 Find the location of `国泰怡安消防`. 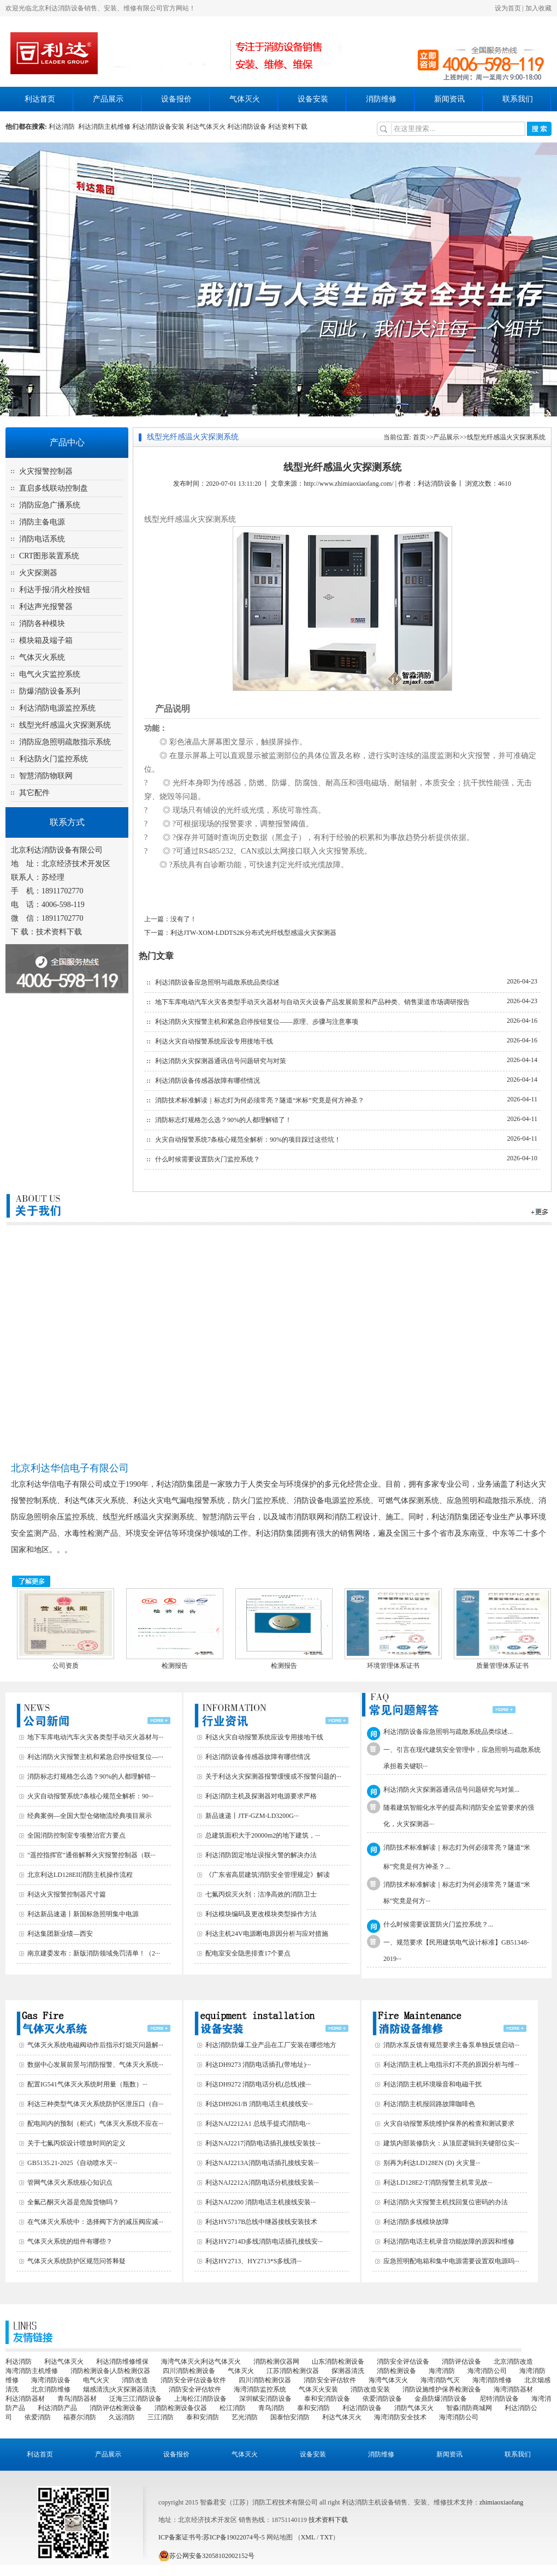

国泰怡安消防 is located at coordinates (290, 2417).